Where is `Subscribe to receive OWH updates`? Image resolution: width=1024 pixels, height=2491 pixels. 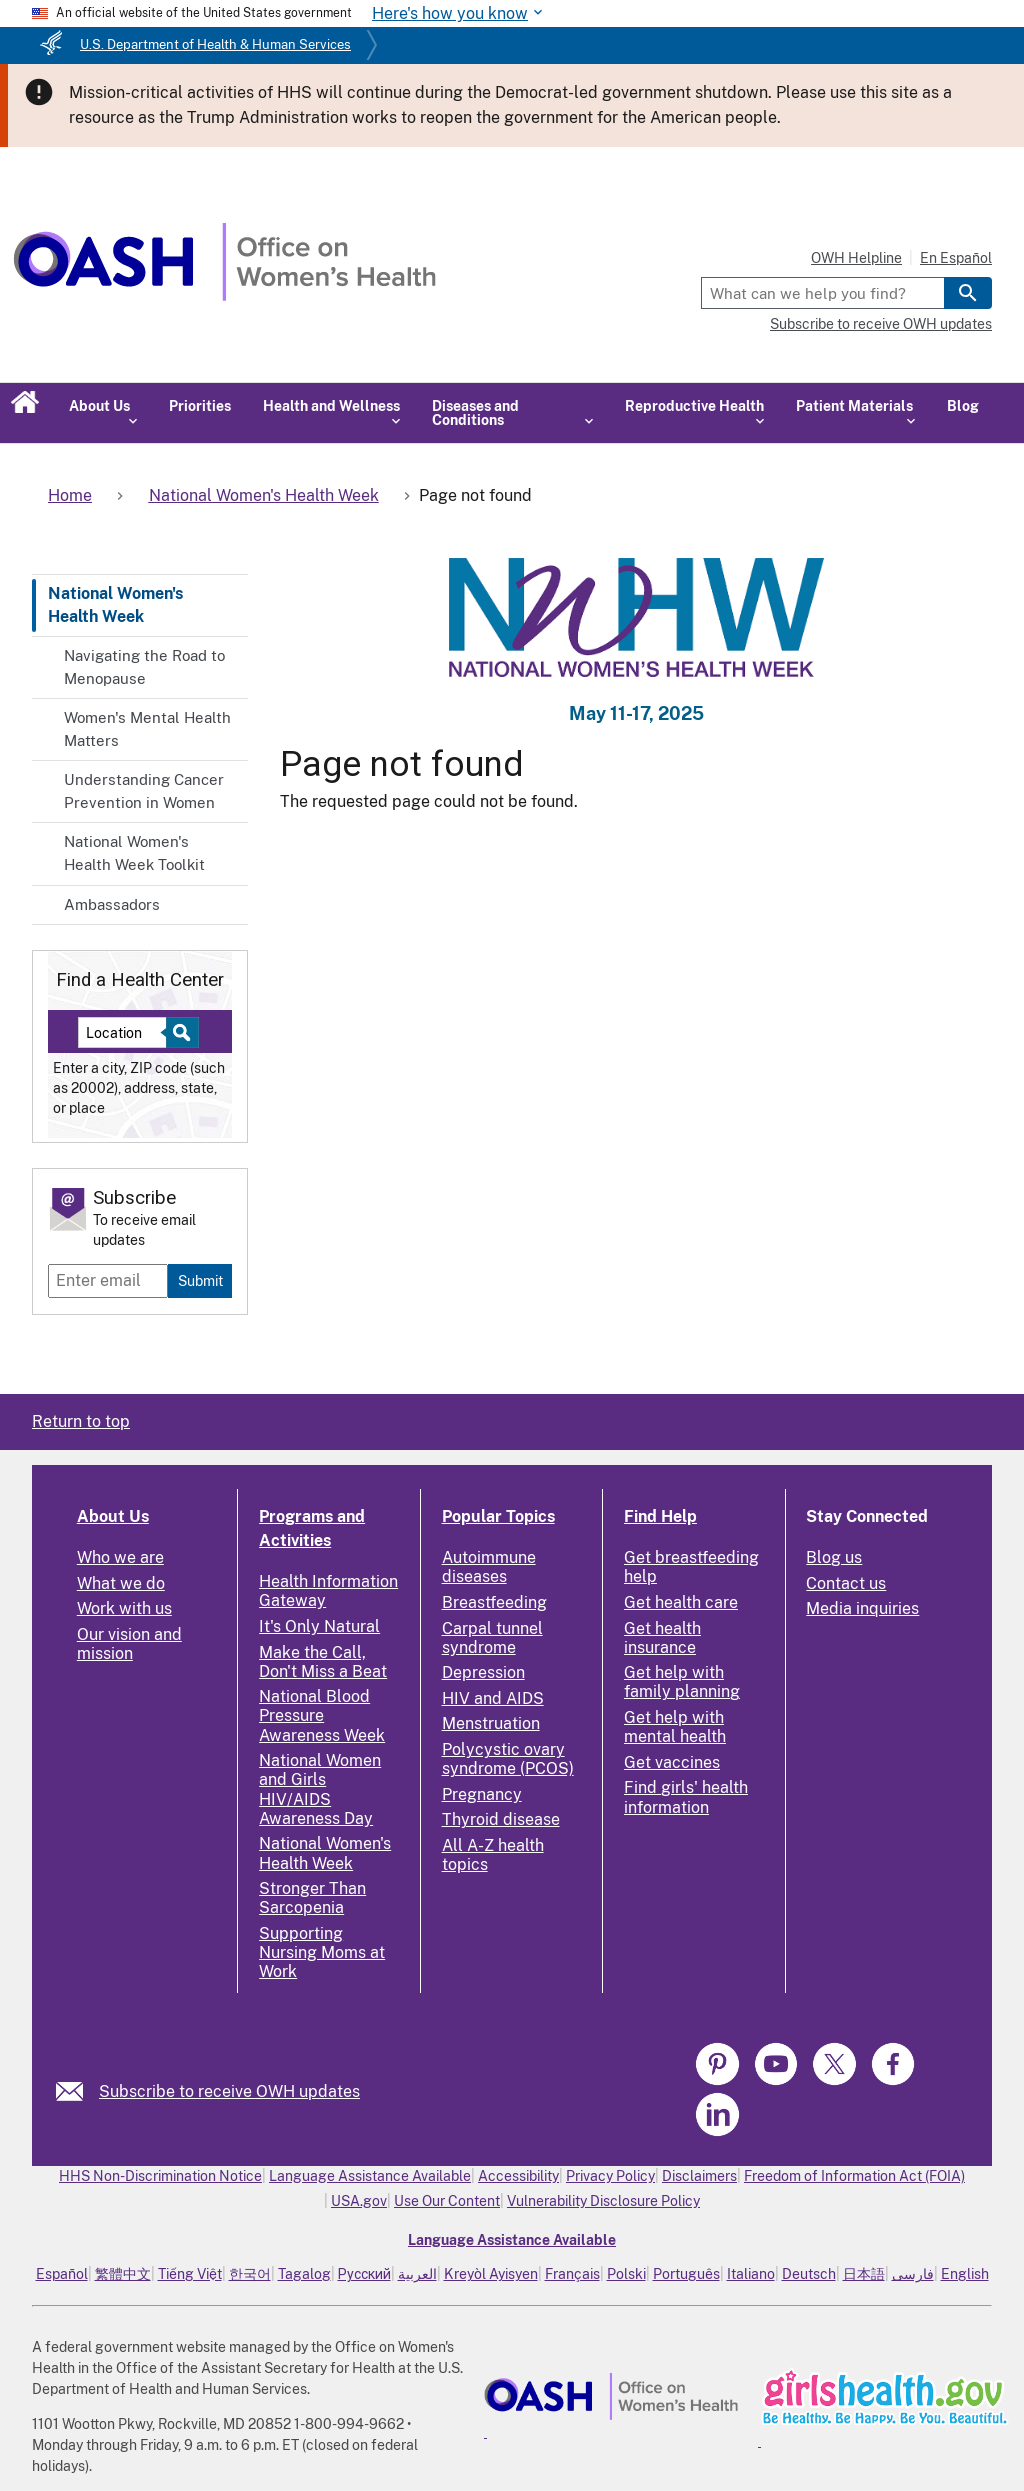 Subscribe to receive OWH updates is located at coordinates (881, 324).